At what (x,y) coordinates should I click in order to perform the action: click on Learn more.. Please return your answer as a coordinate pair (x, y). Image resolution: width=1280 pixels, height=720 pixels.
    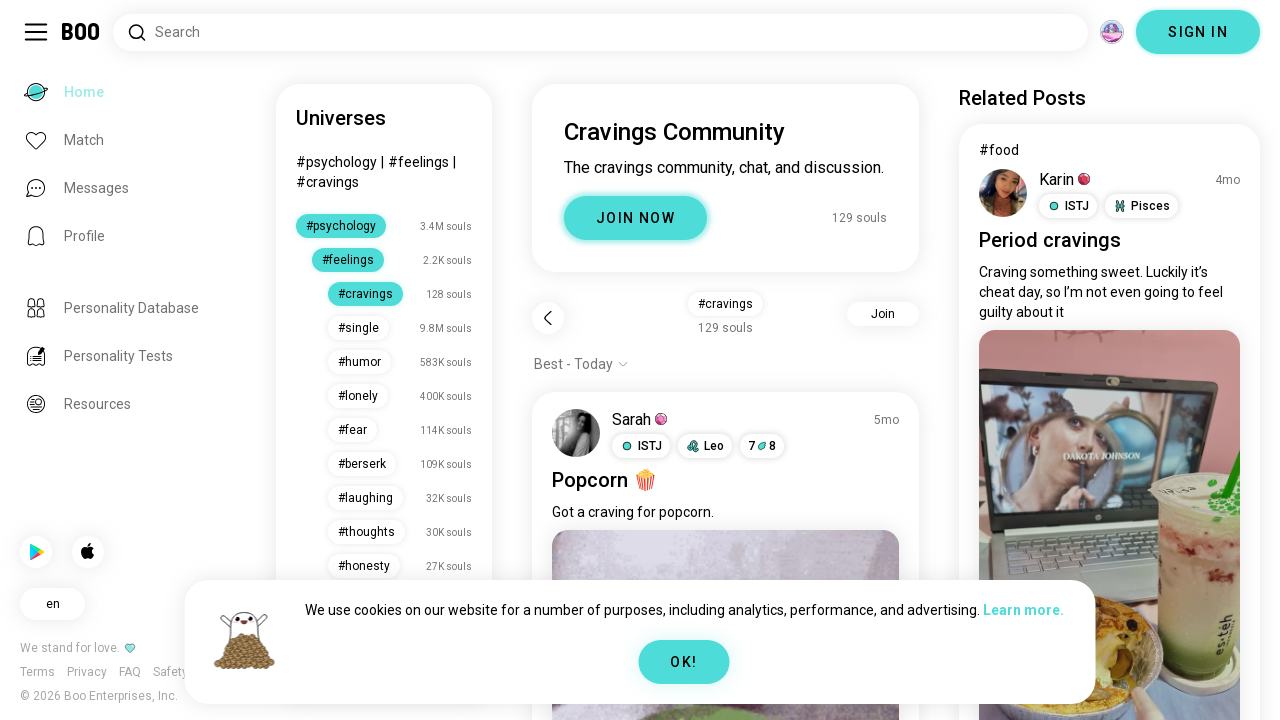
    Looking at the image, I should click on (1023, 610).